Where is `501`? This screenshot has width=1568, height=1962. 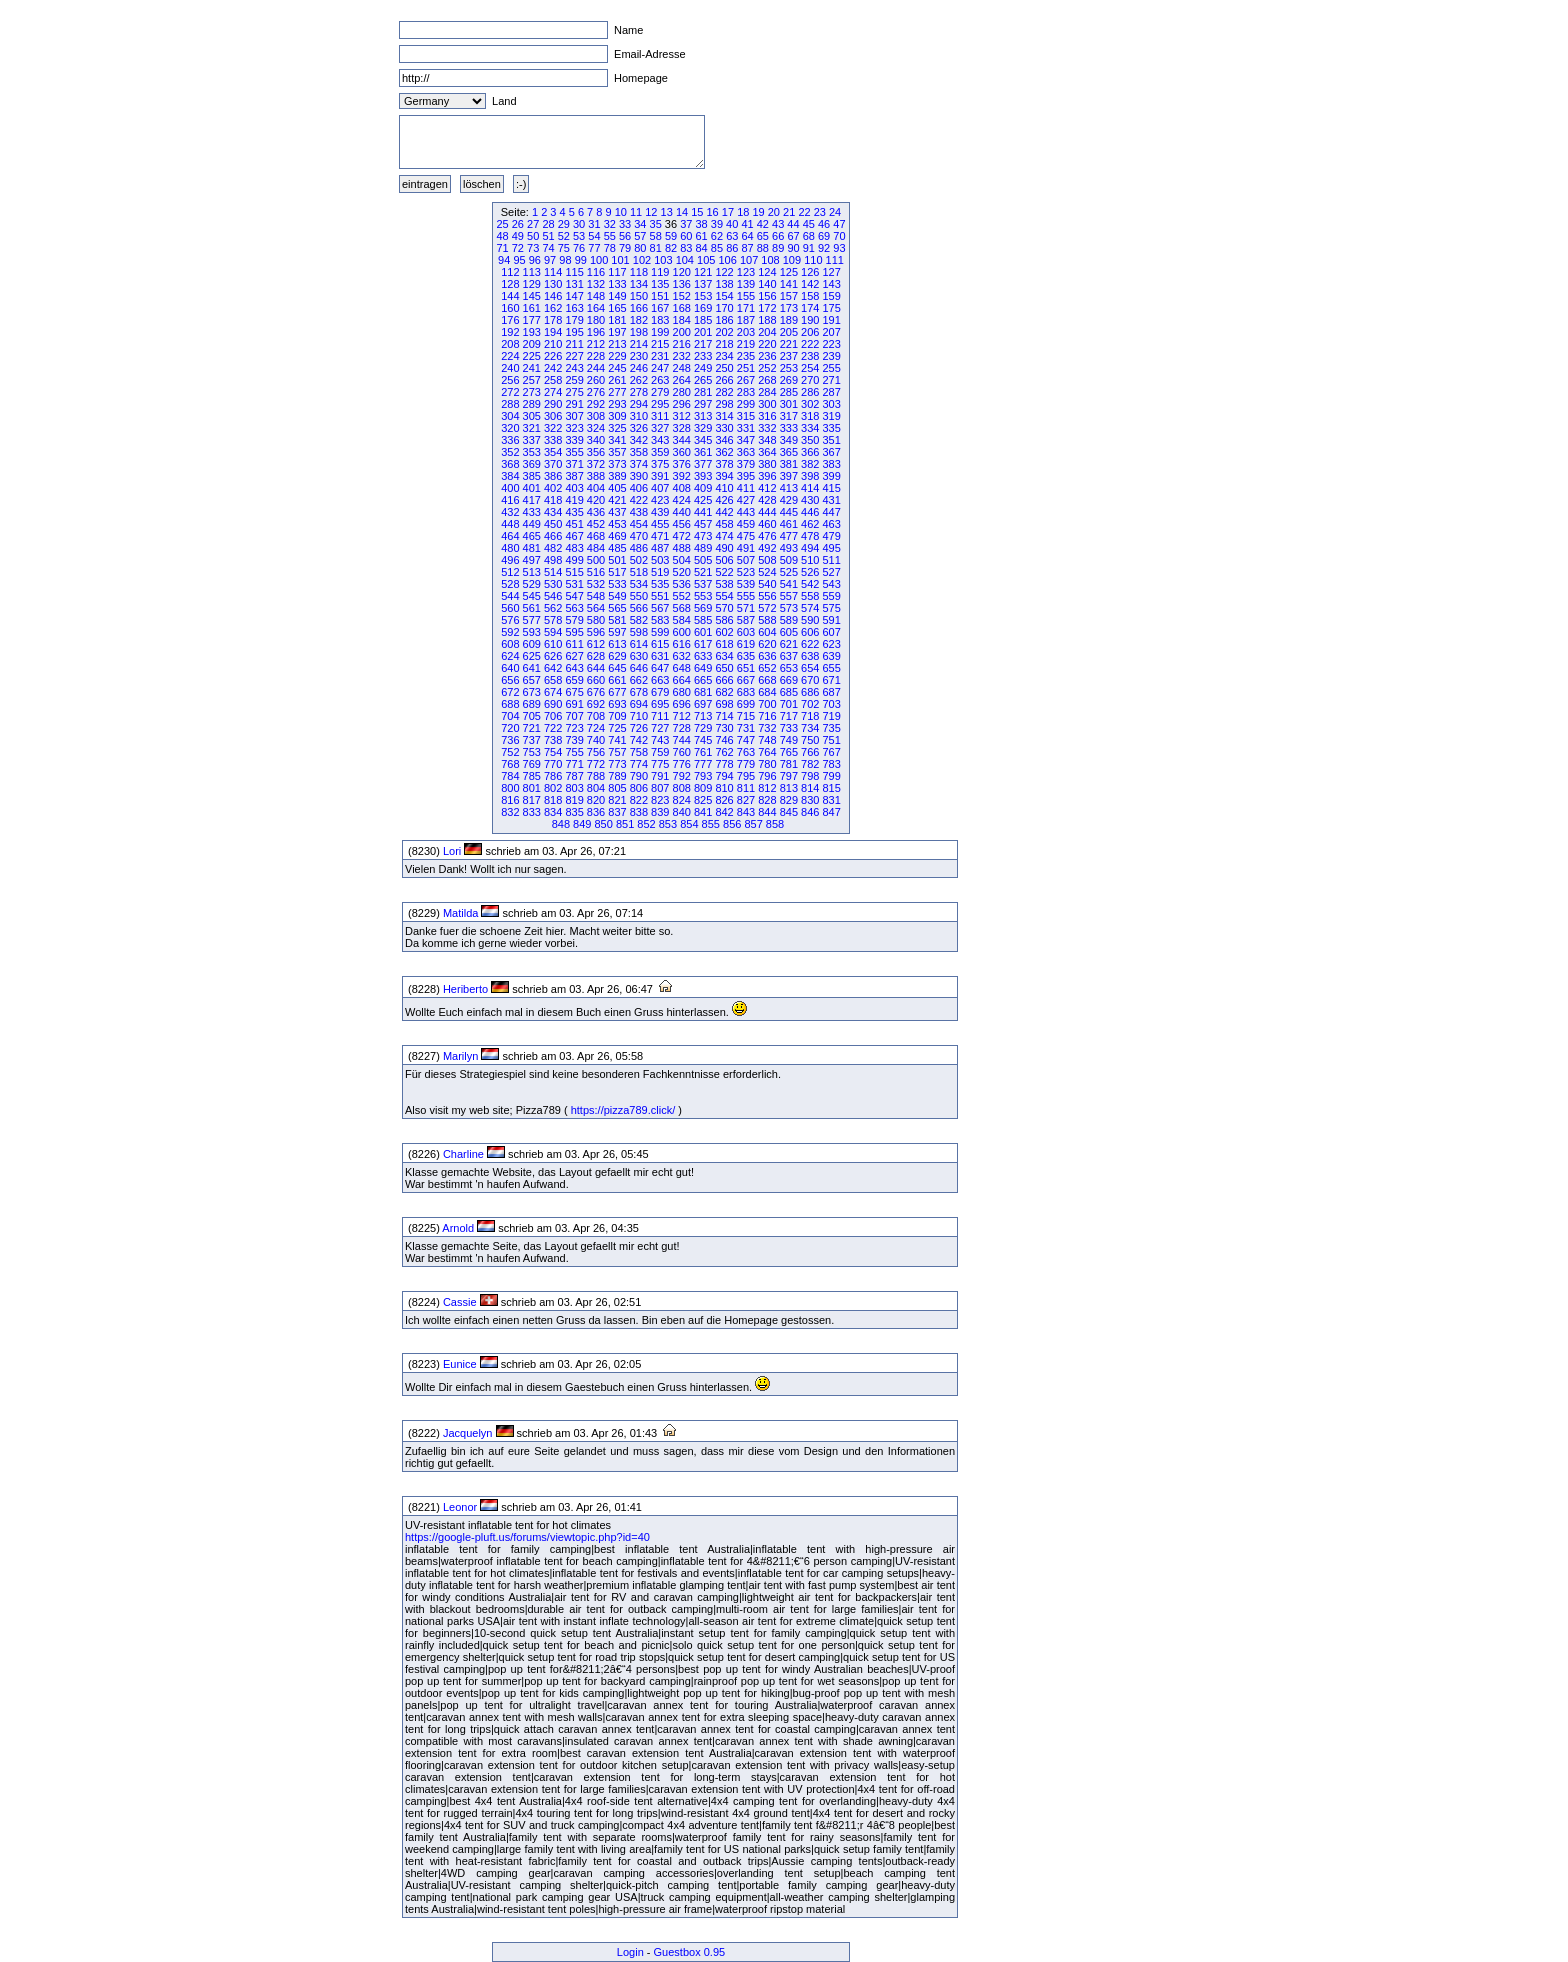
501 is located at coordinates (617, 560).